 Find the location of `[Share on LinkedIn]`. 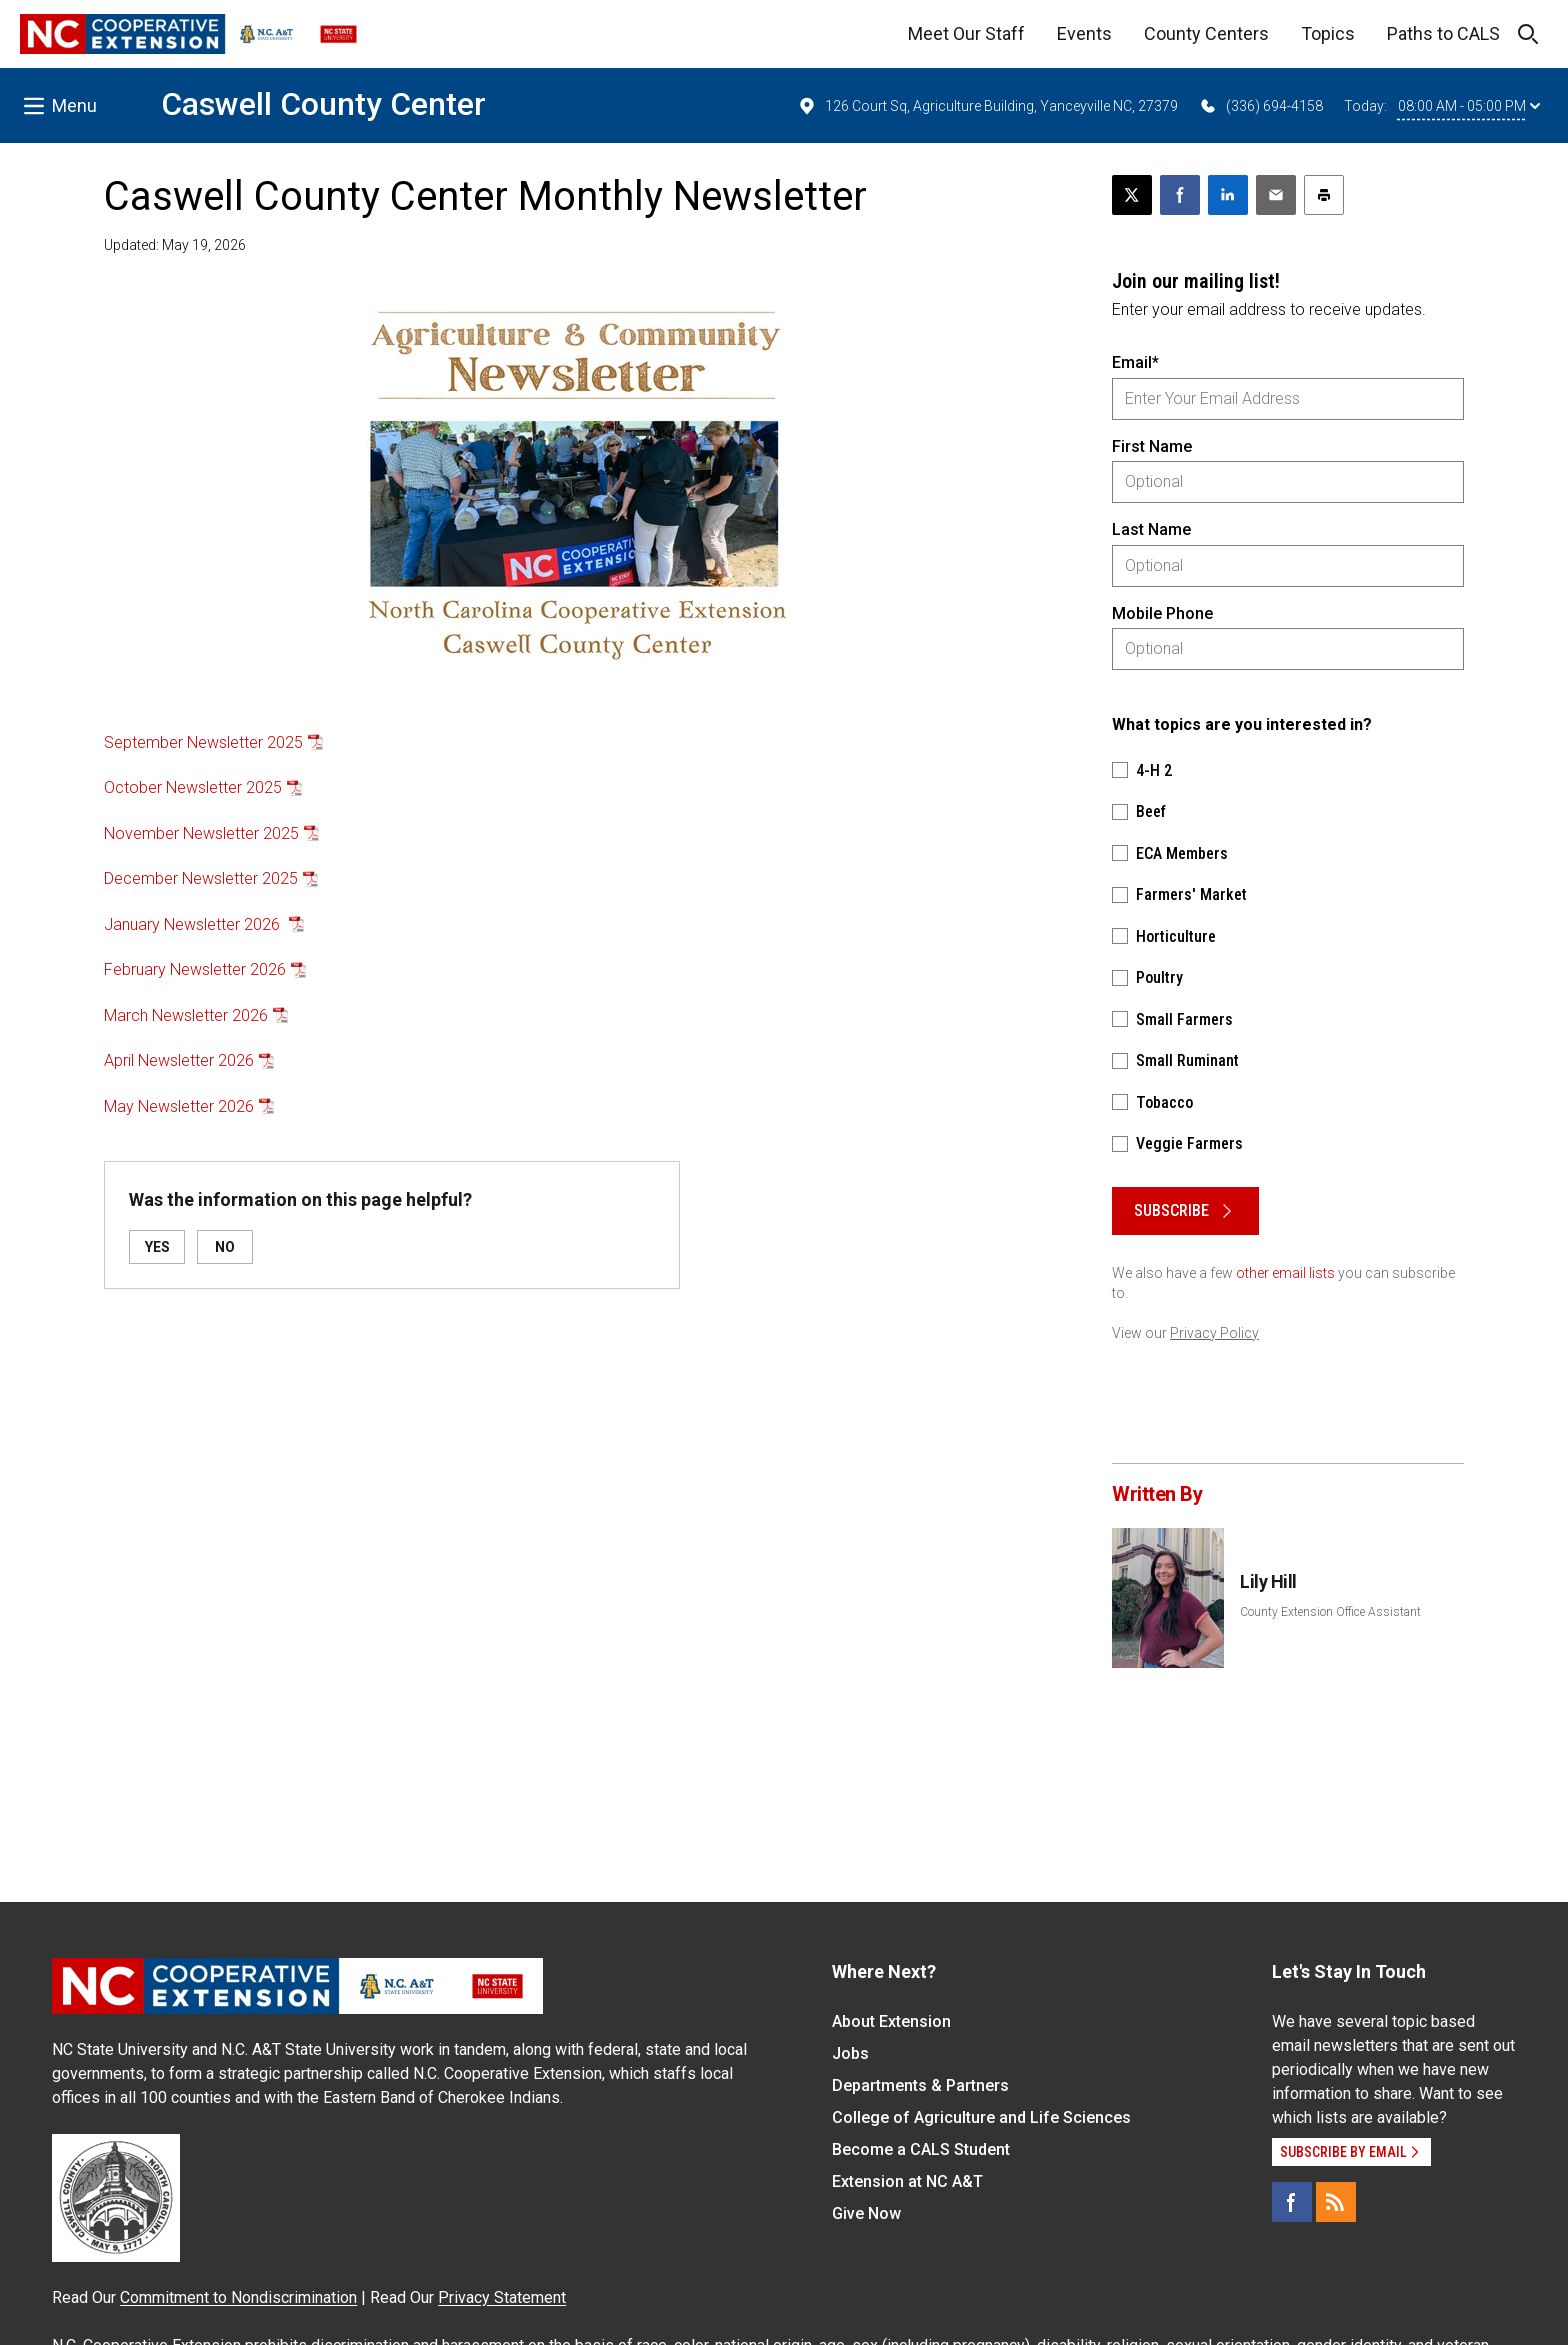

[Share on LinkedIn] is located at coordinates (1228, 195).